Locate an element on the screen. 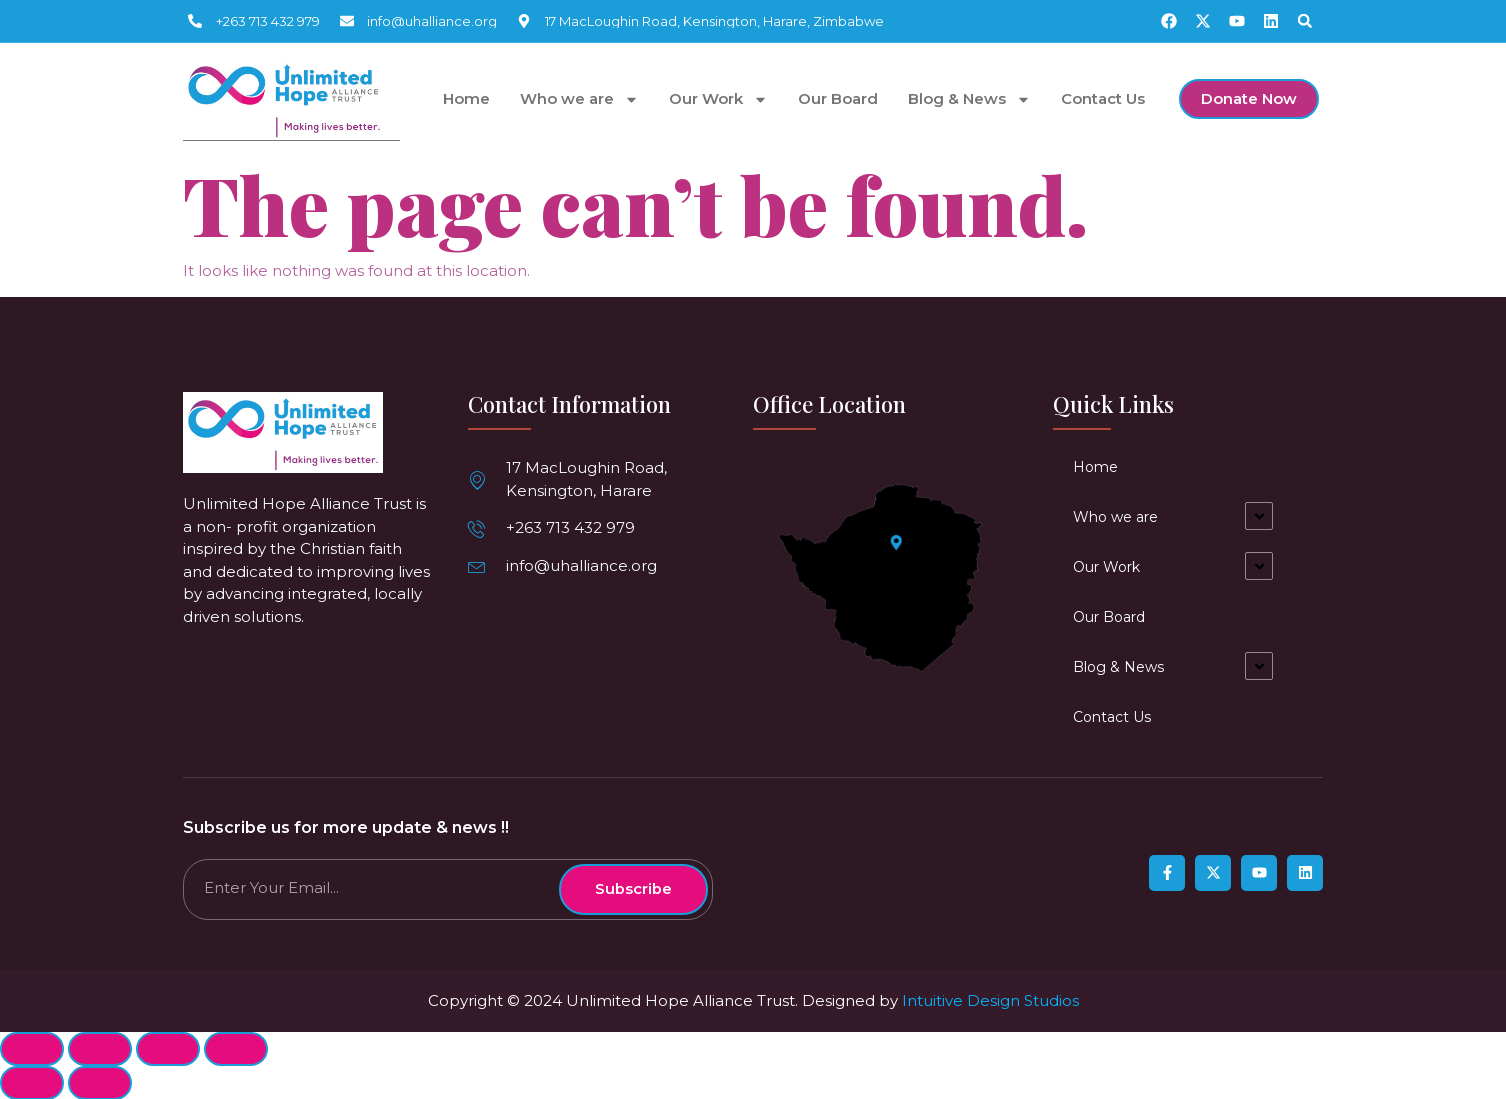  Intuitive Design Studios is located at coordinates (990, 999).